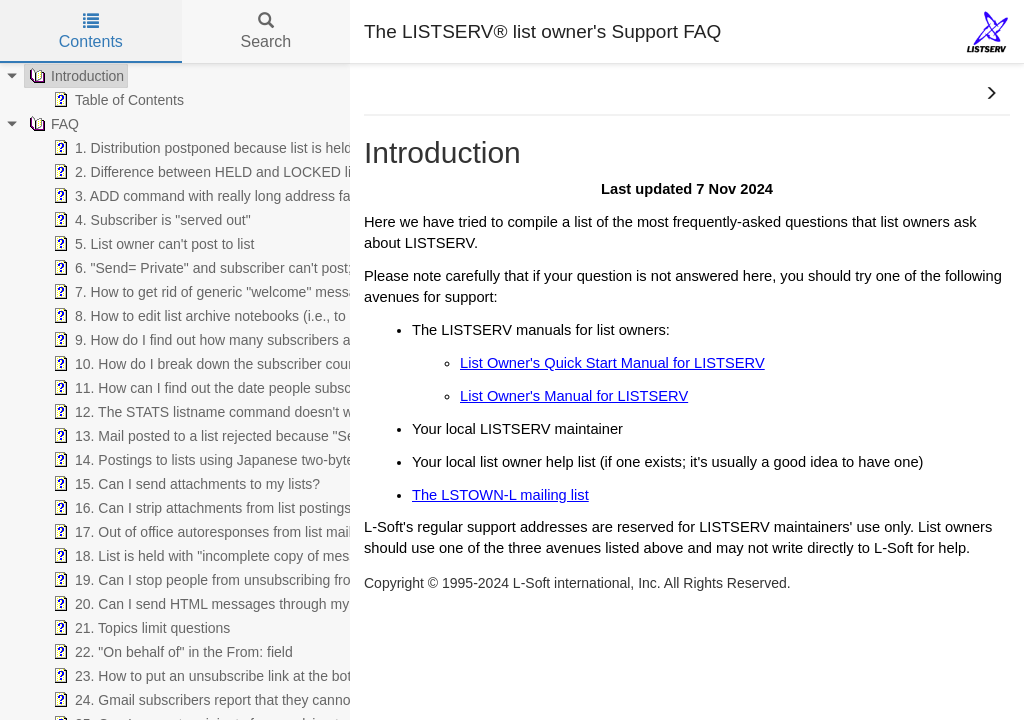 The width and height of the screenshot is (1024, 720). I want to click on The LSTOWN-L mailing list, so click(500, 495).